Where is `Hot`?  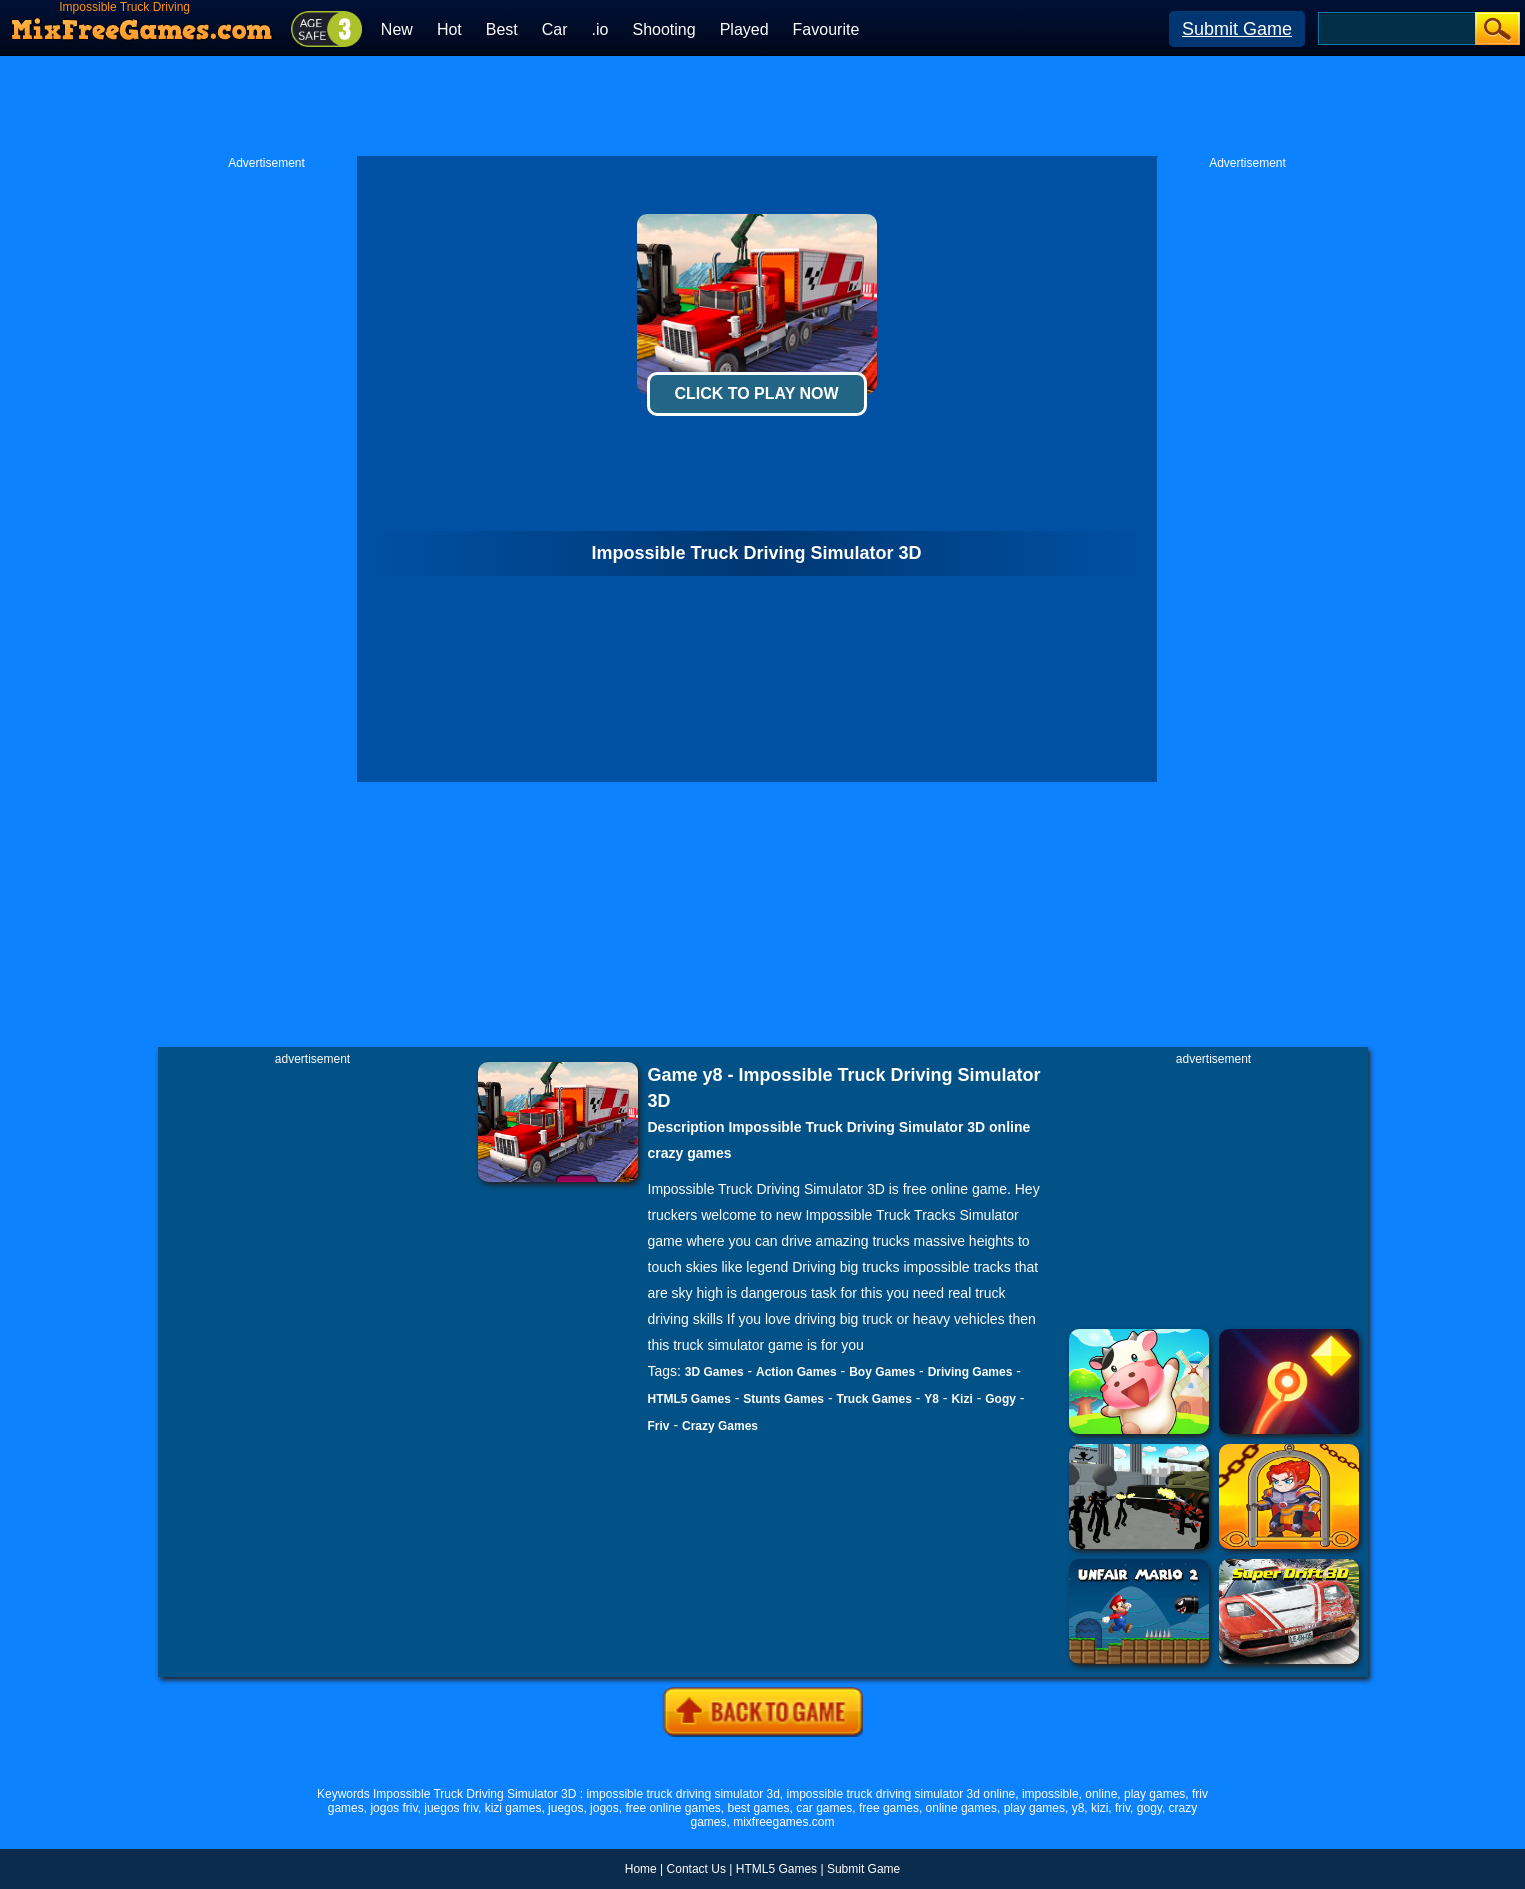 Hot is located at coordinates (449, 29).